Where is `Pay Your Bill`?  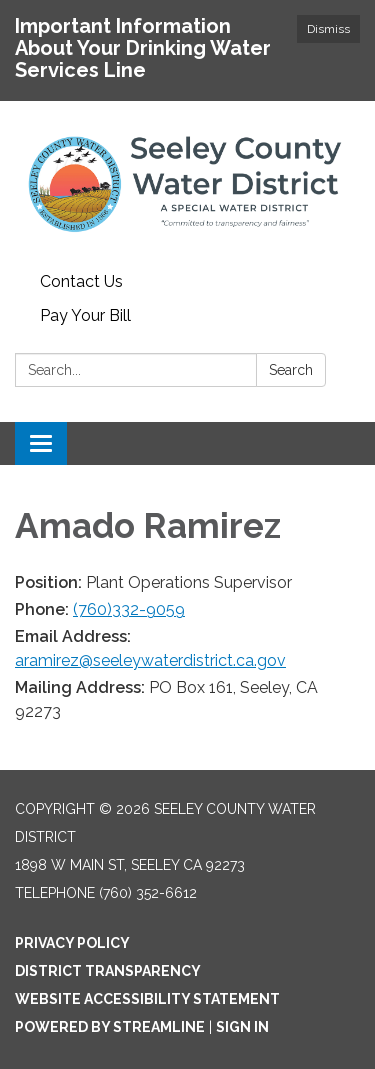 Pay Your Bill is located at coordinates (85, 315).